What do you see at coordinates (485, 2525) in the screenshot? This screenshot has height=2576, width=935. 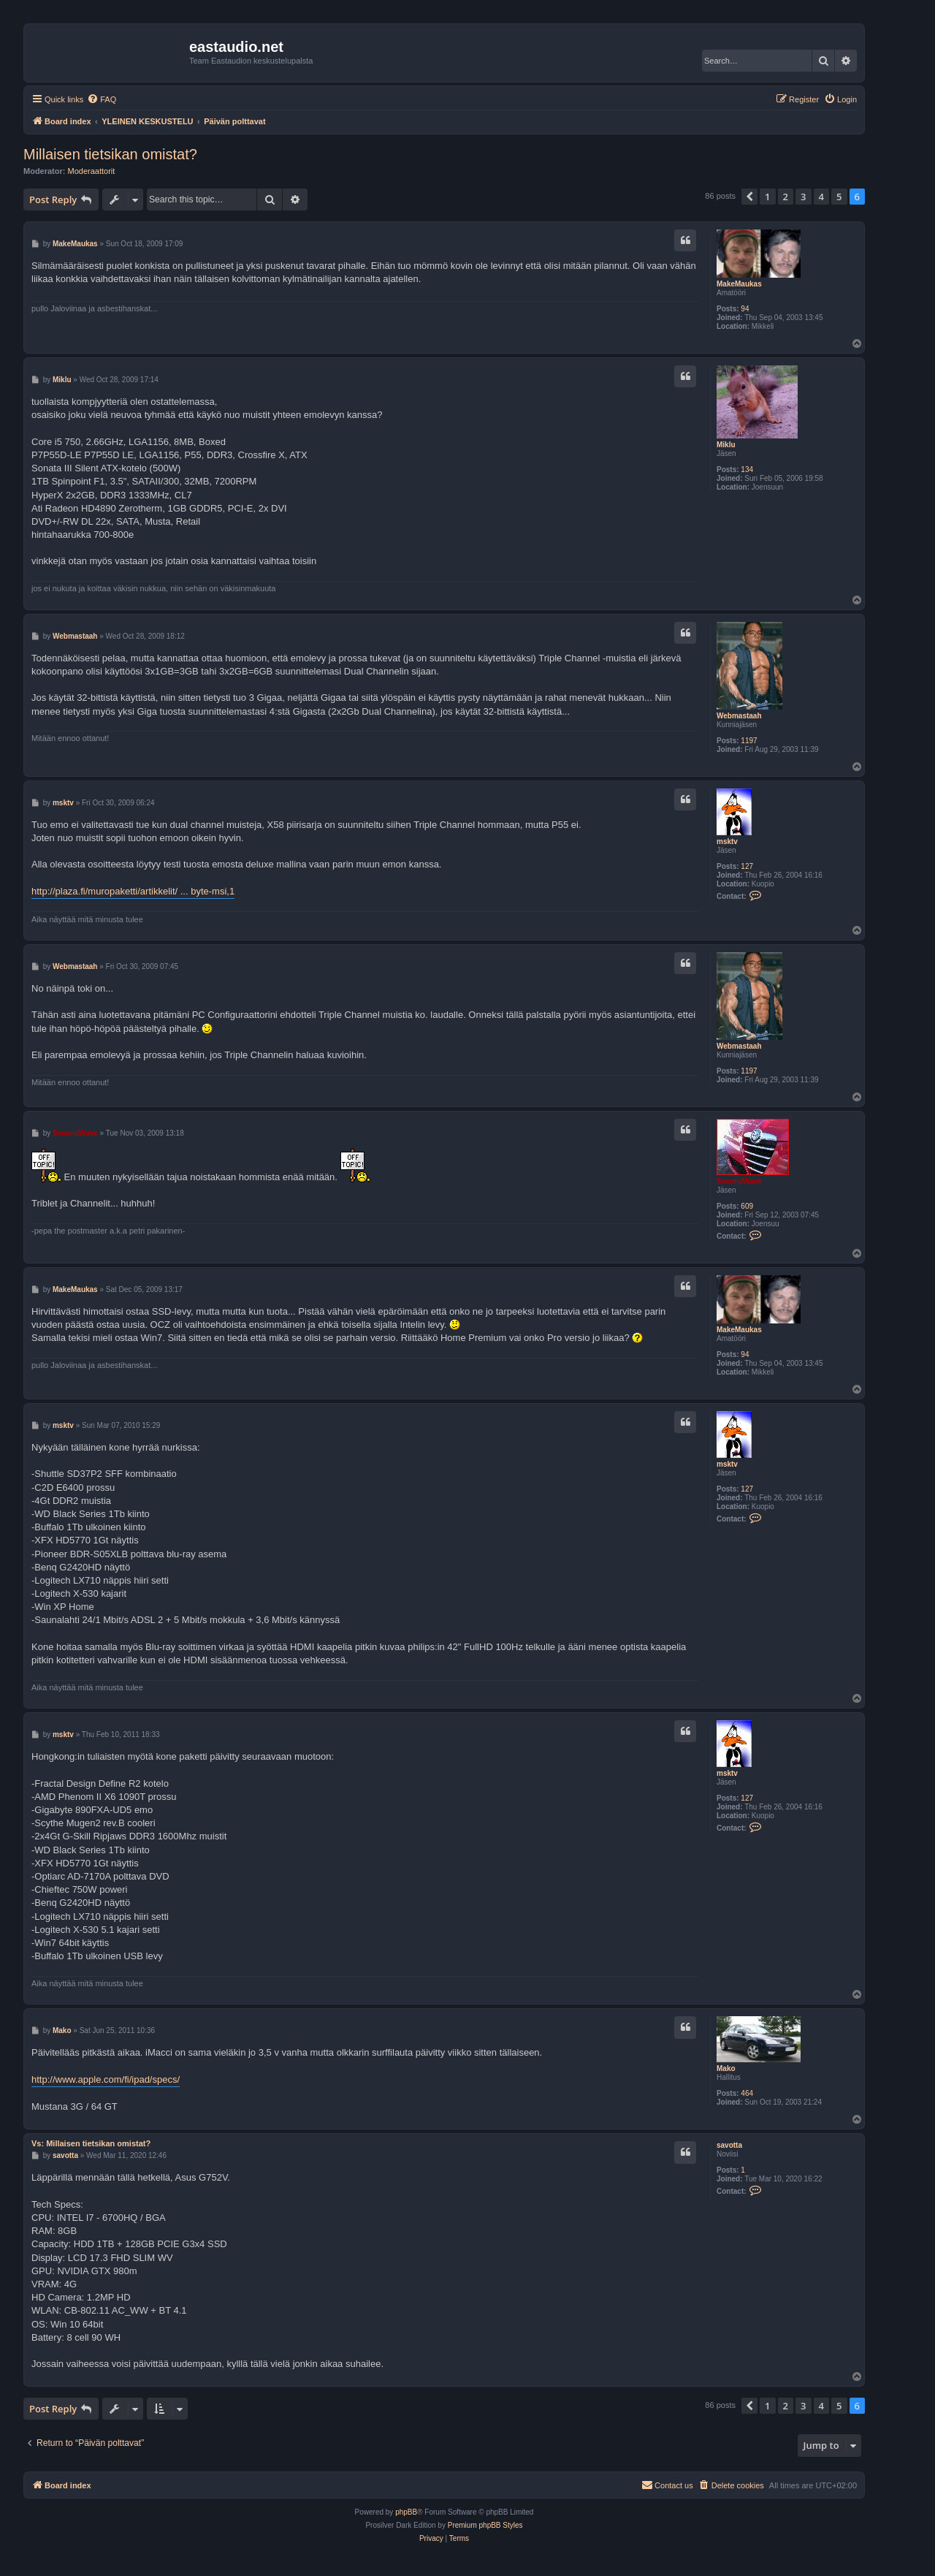 I see `Premium phpBB Styles` at bounding box center [485, 2525].